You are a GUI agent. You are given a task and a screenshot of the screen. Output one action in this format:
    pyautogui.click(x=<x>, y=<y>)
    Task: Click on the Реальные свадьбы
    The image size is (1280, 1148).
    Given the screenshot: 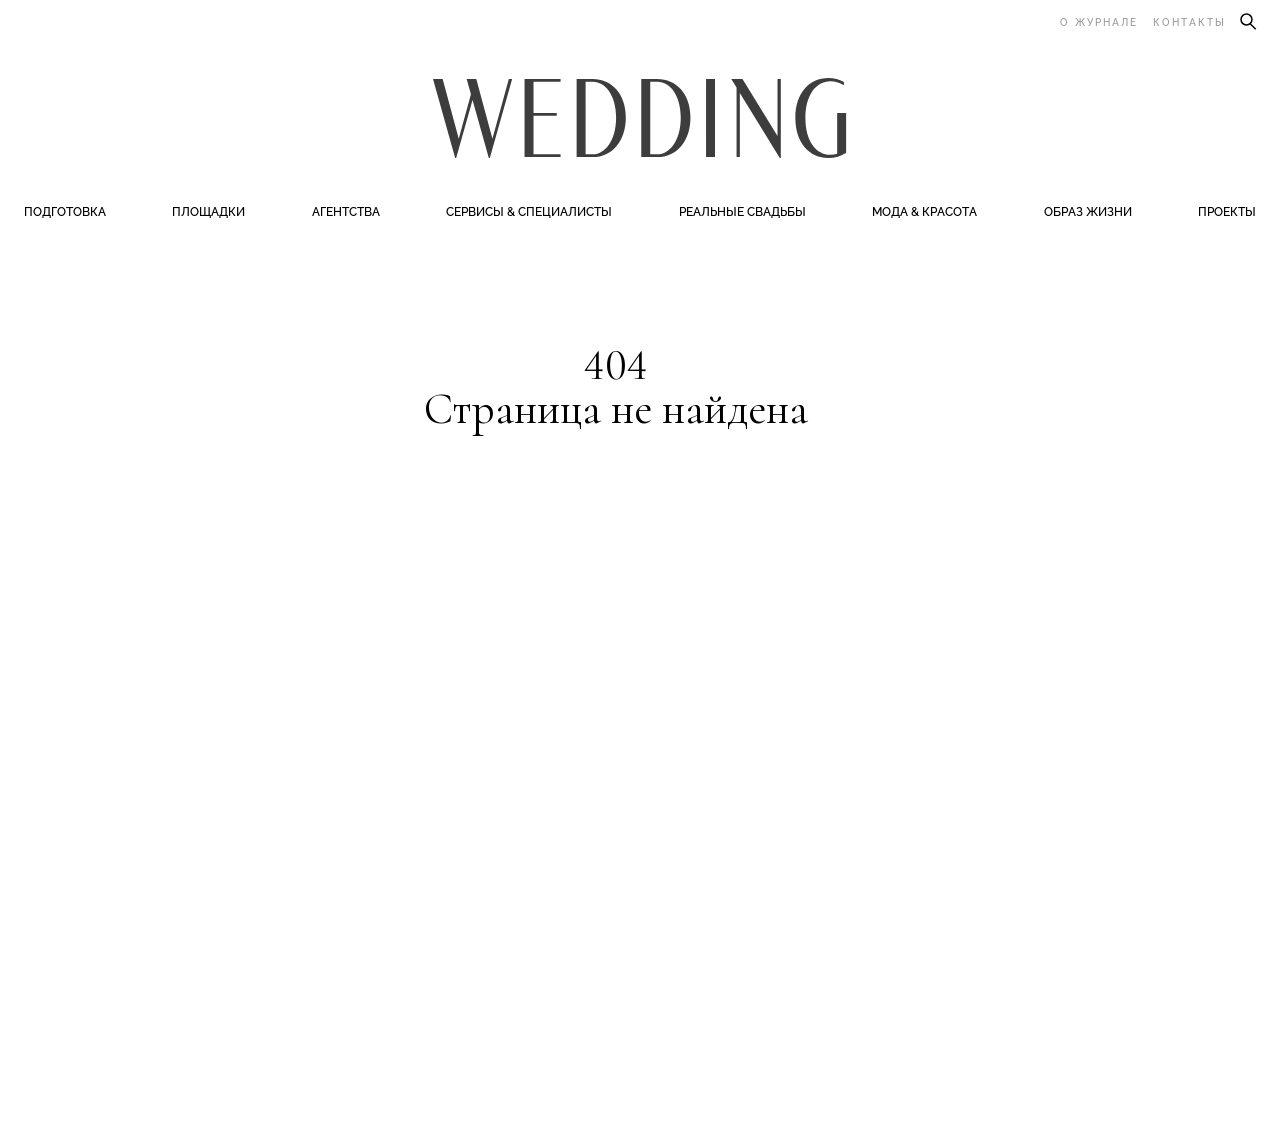 What is the action you would take?
    pyautogui.click(x=742, y=212)
    